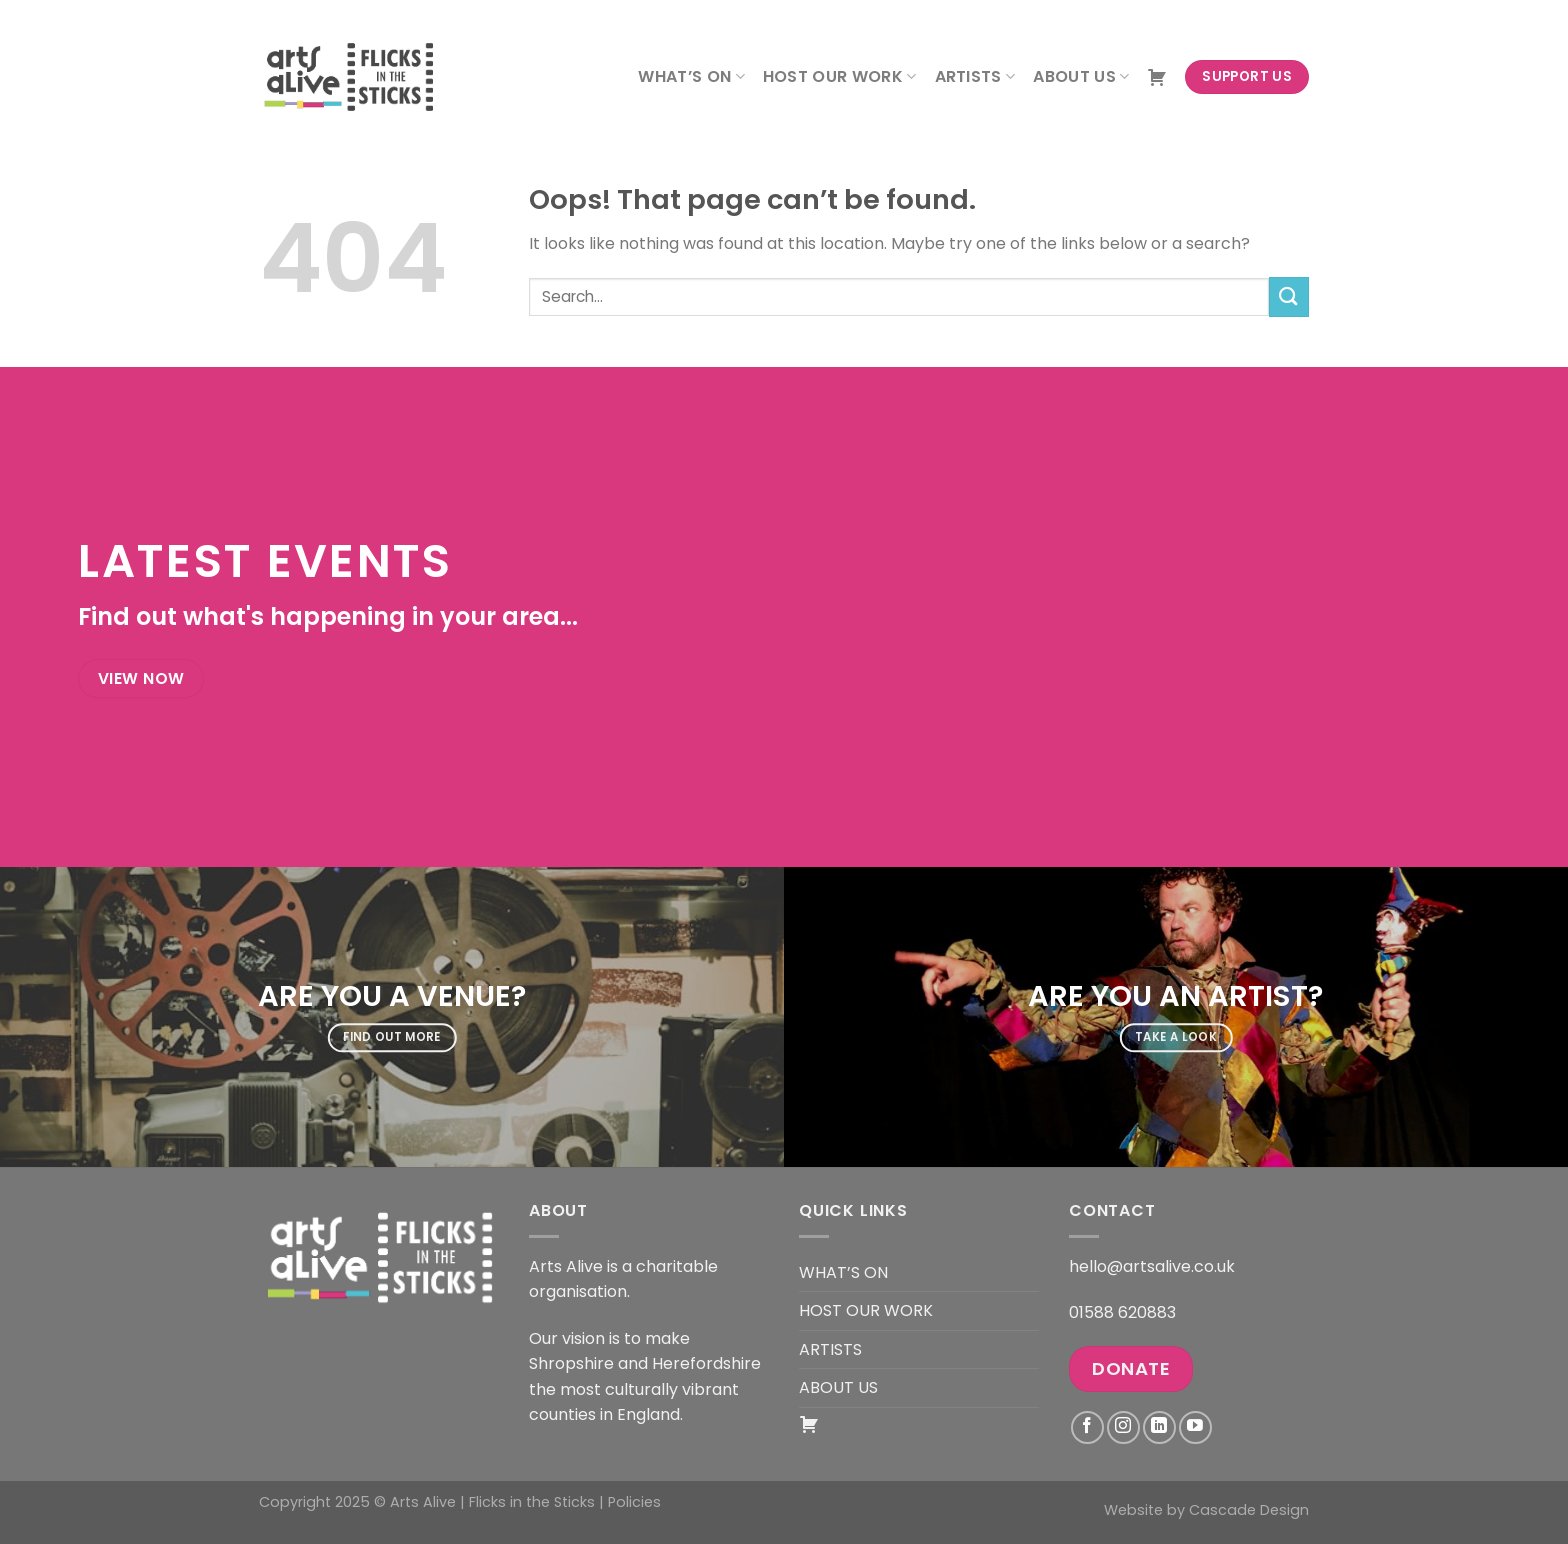  I want to click on ARTISTS, so click(975, 76).